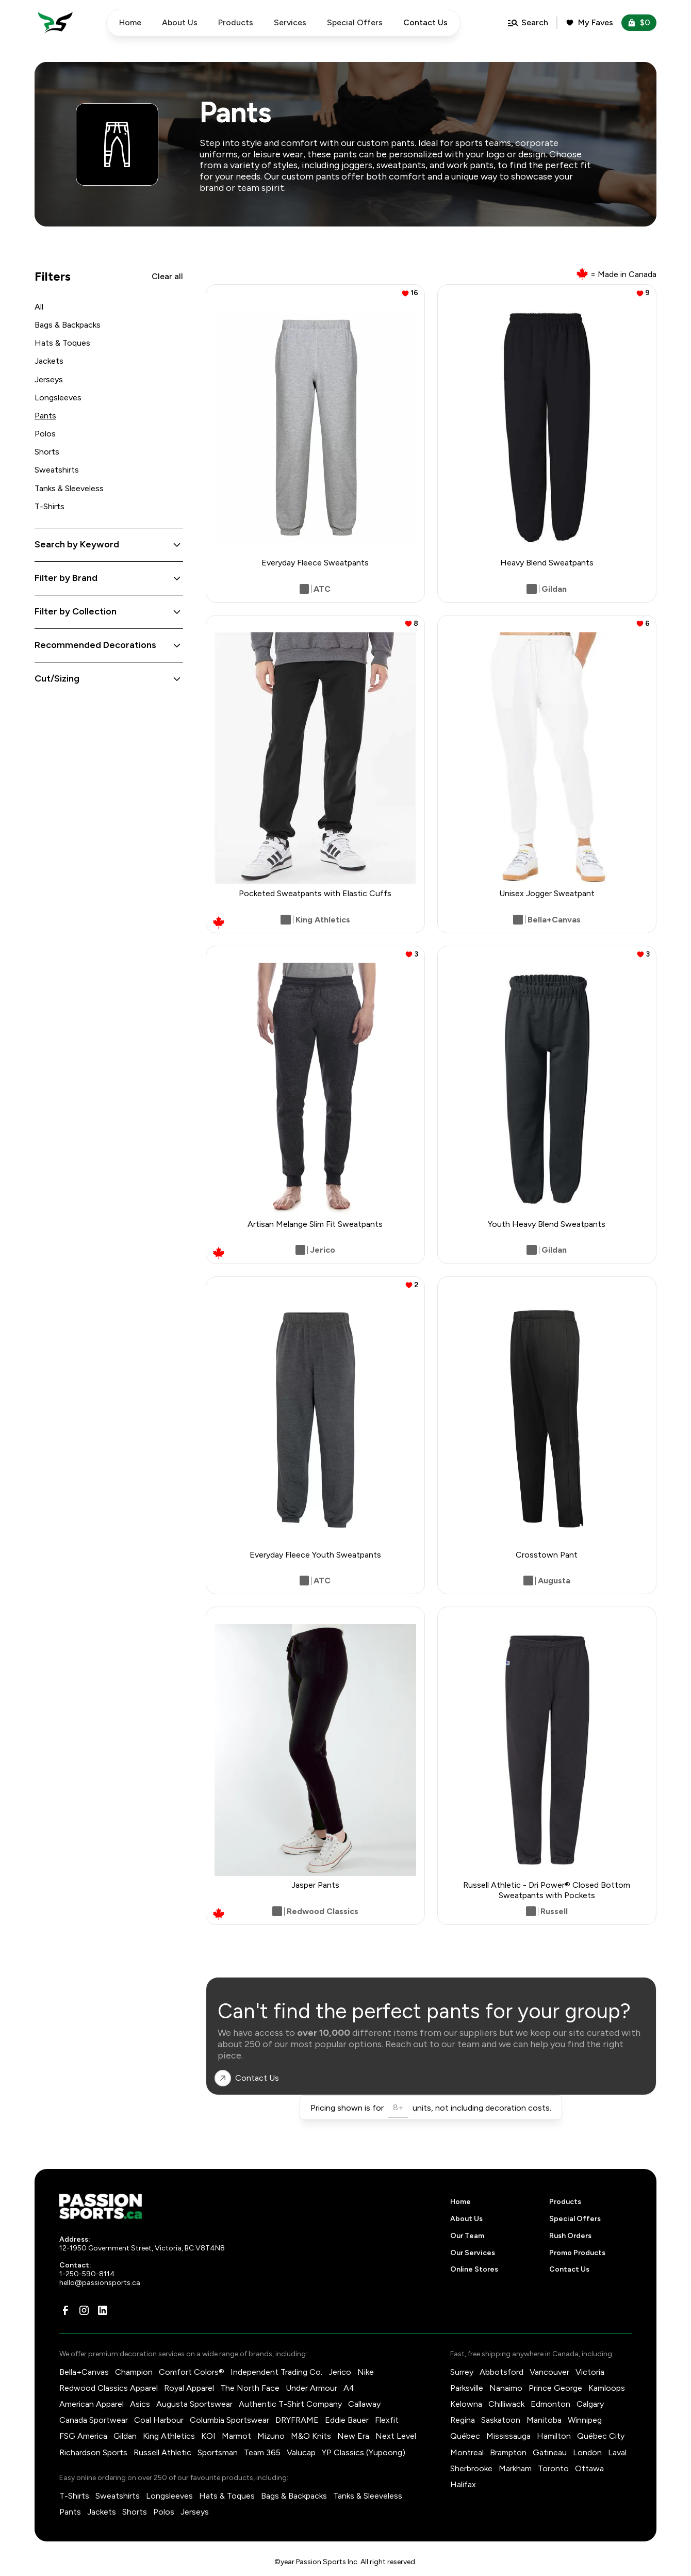 This screenshot has height=2576, width=691. Describe the element at coordinates (125, 2436) in the screenshot. I see `Gildan` at that location.